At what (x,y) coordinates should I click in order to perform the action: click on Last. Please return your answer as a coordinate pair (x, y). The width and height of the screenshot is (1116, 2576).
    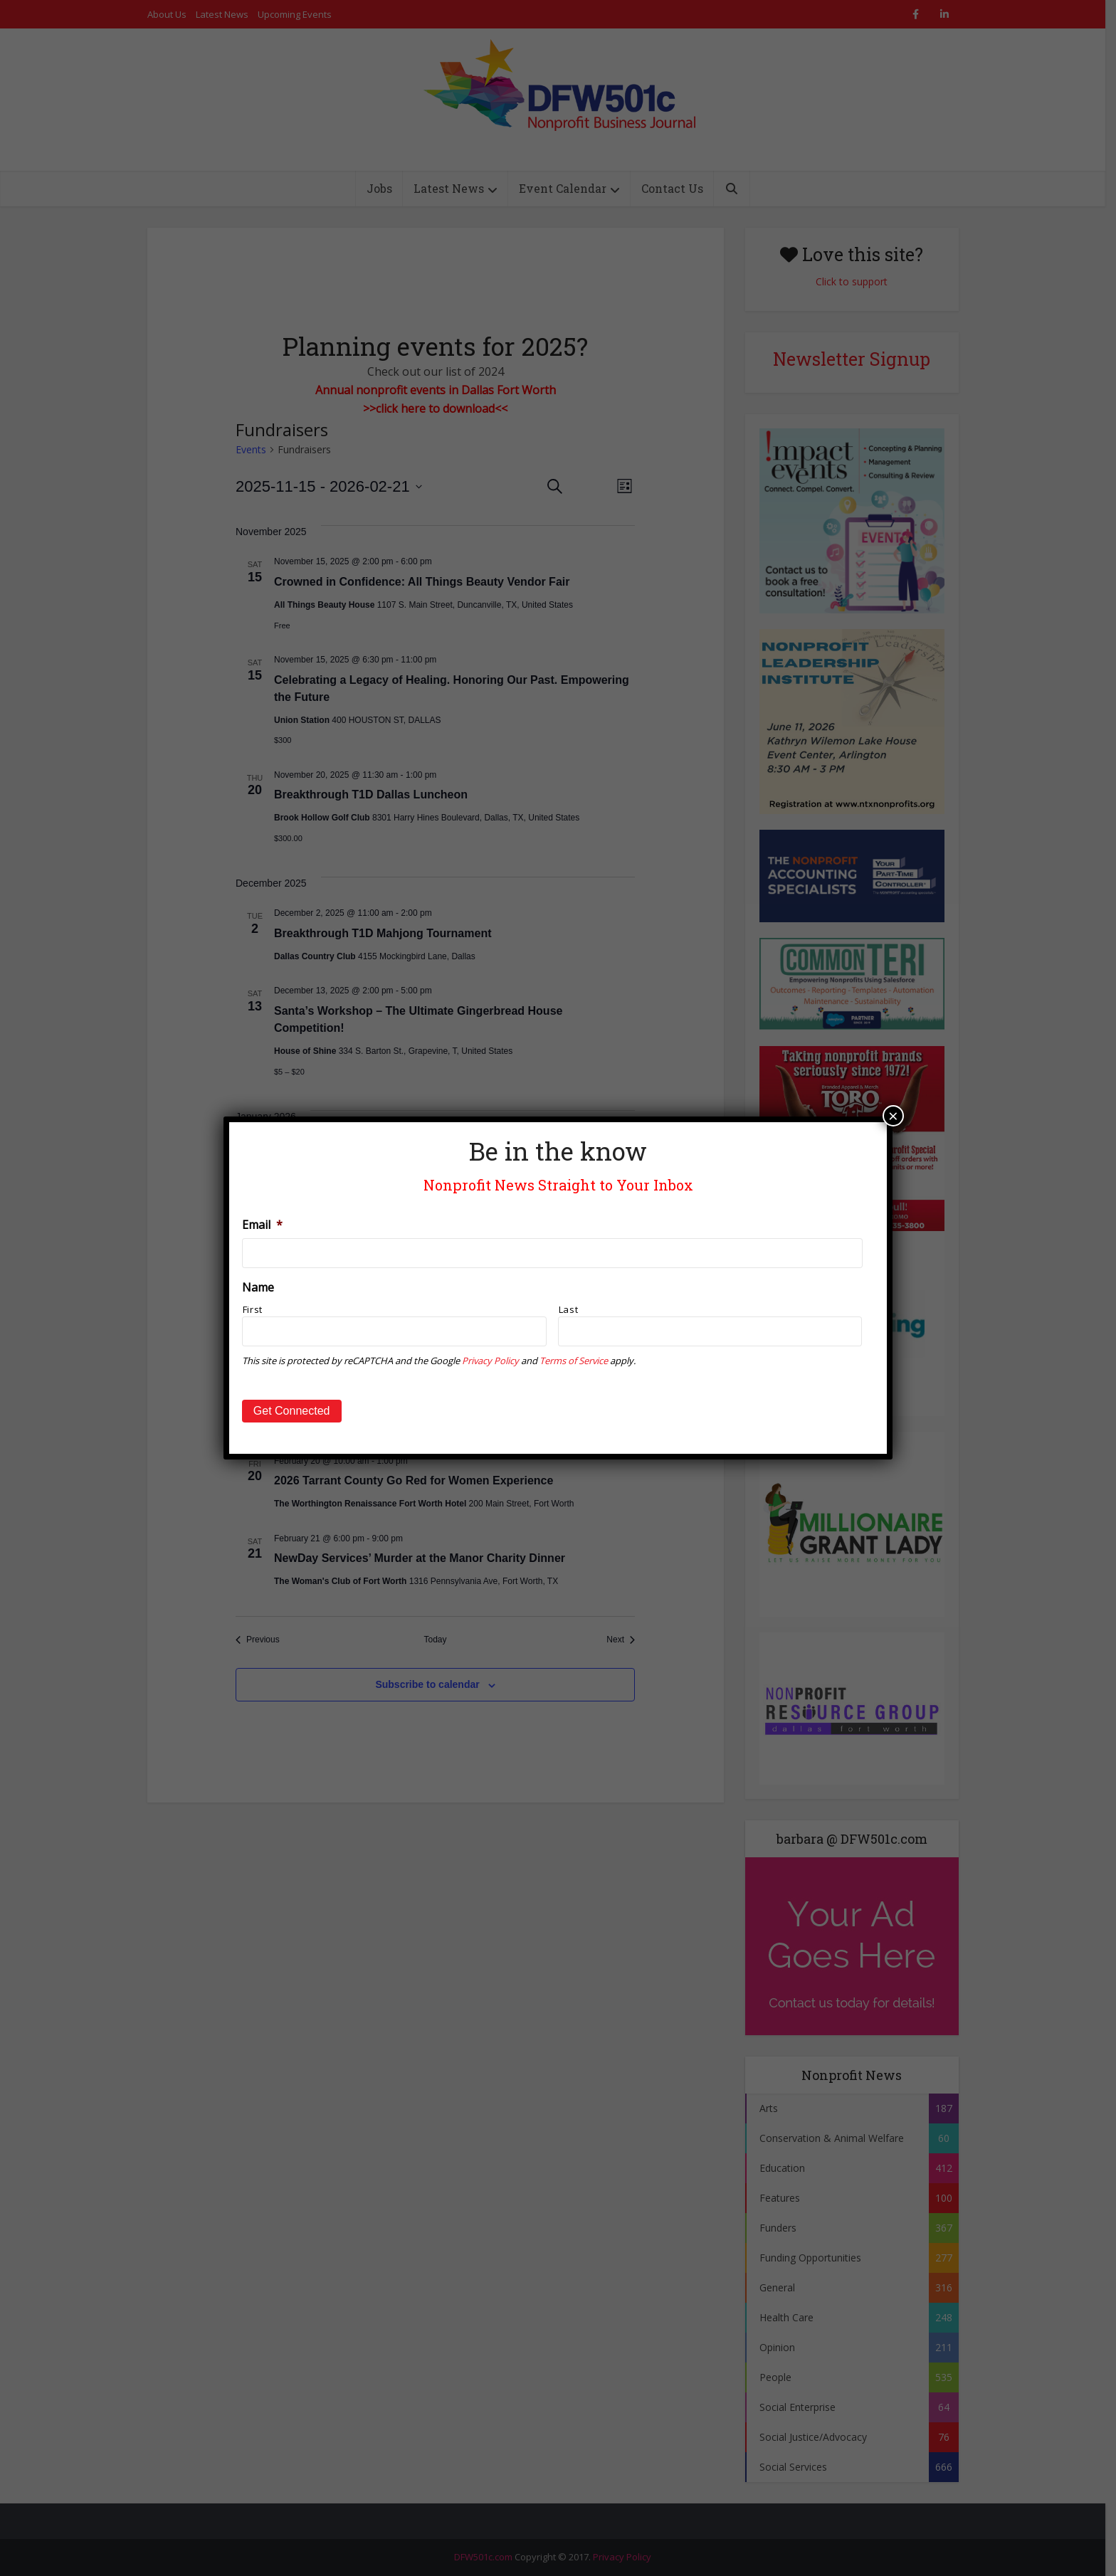
    Looking at the image, I should click on (569, 1309).